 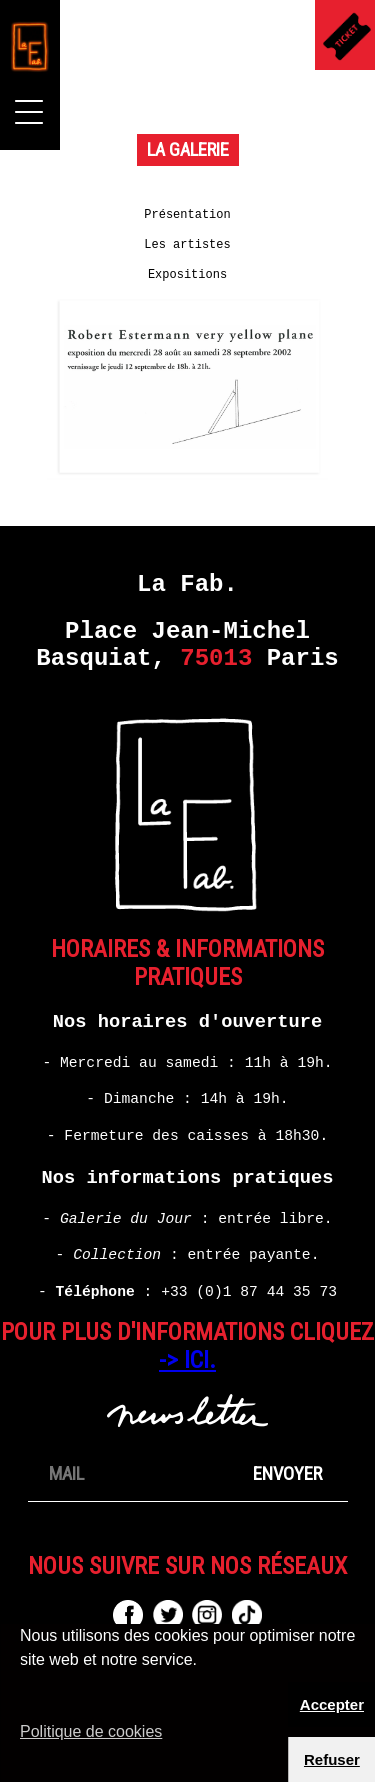 I want to click on Expositions, so click(x=187, y=275).